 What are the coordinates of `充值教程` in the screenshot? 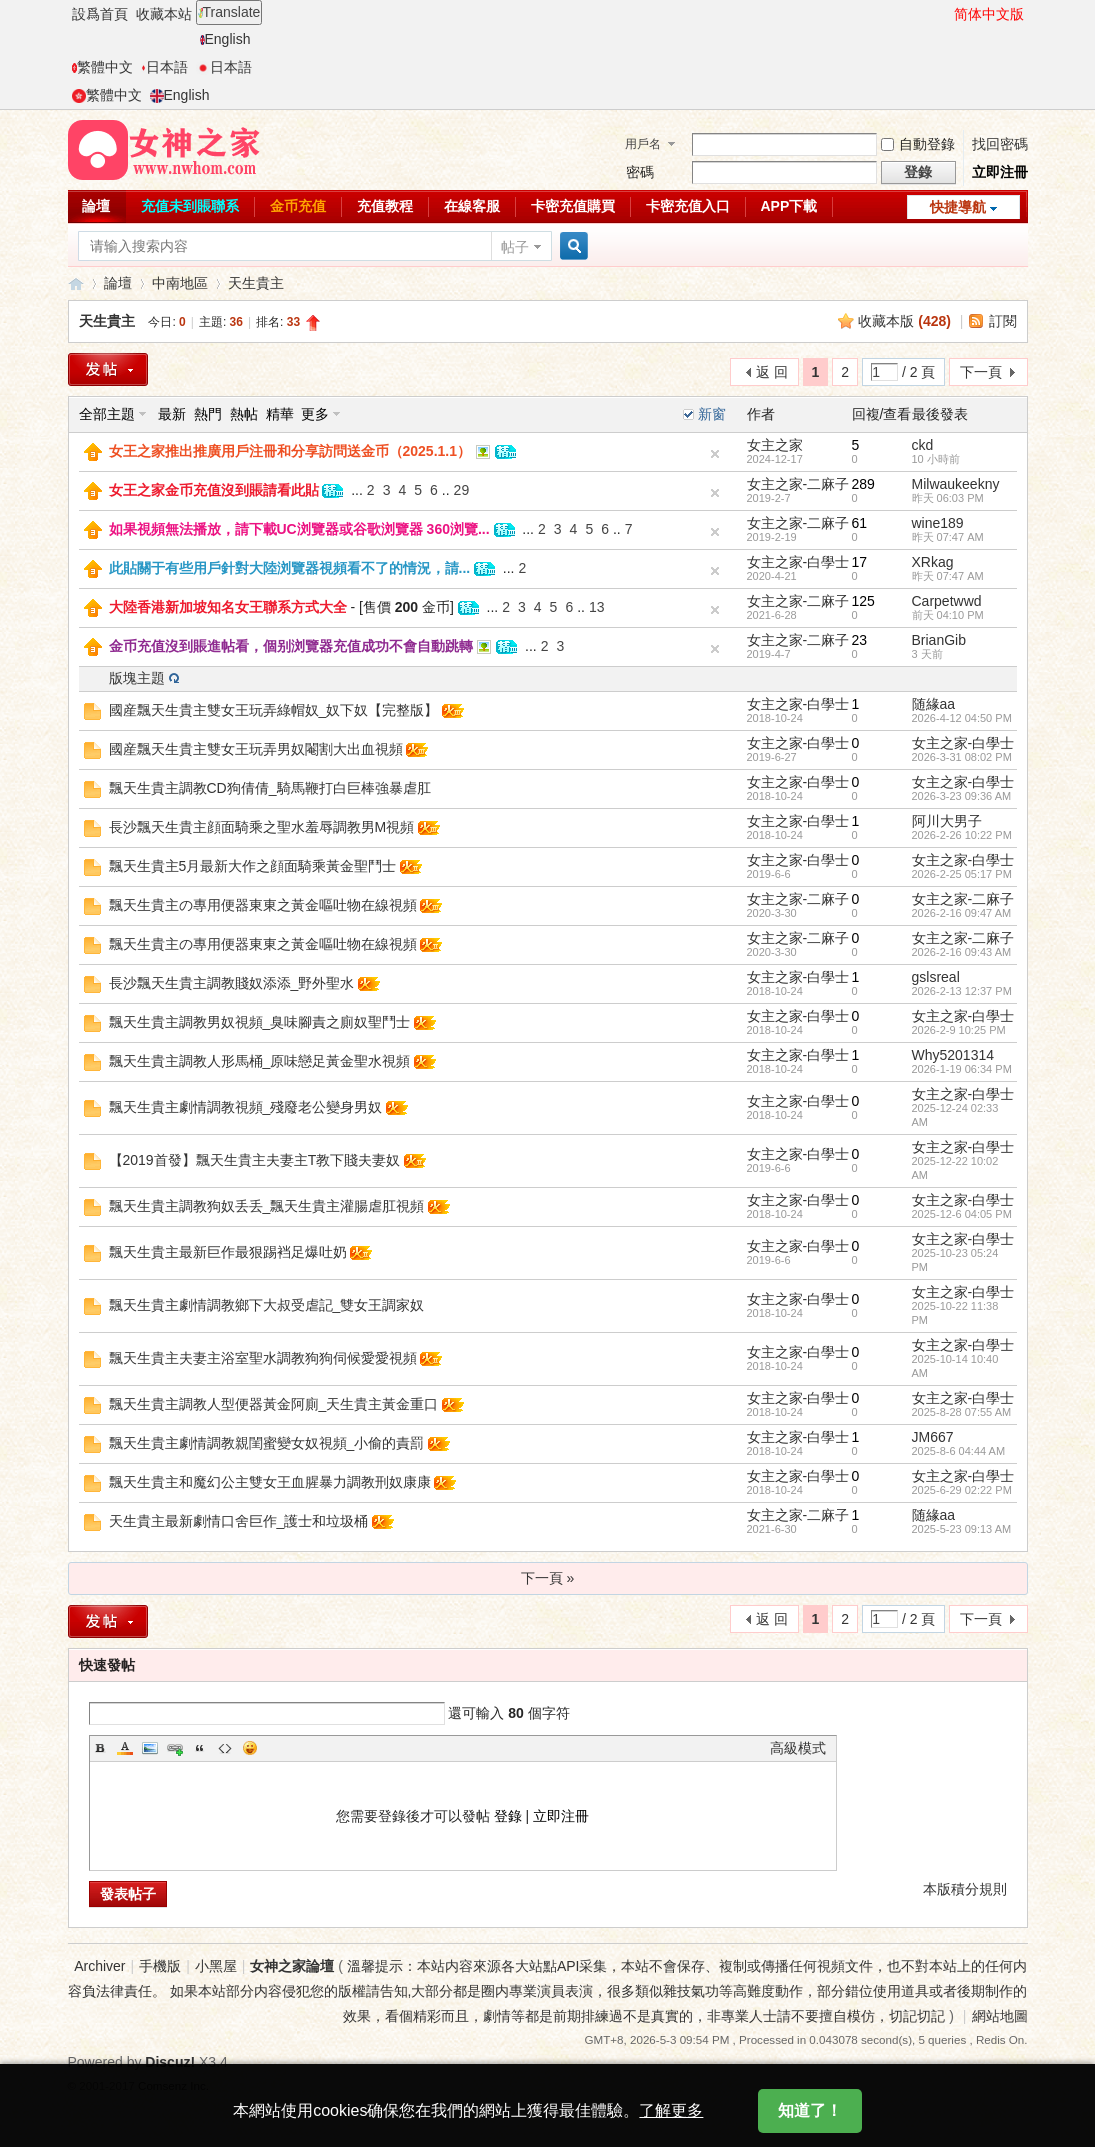 It's located at (385, 206).